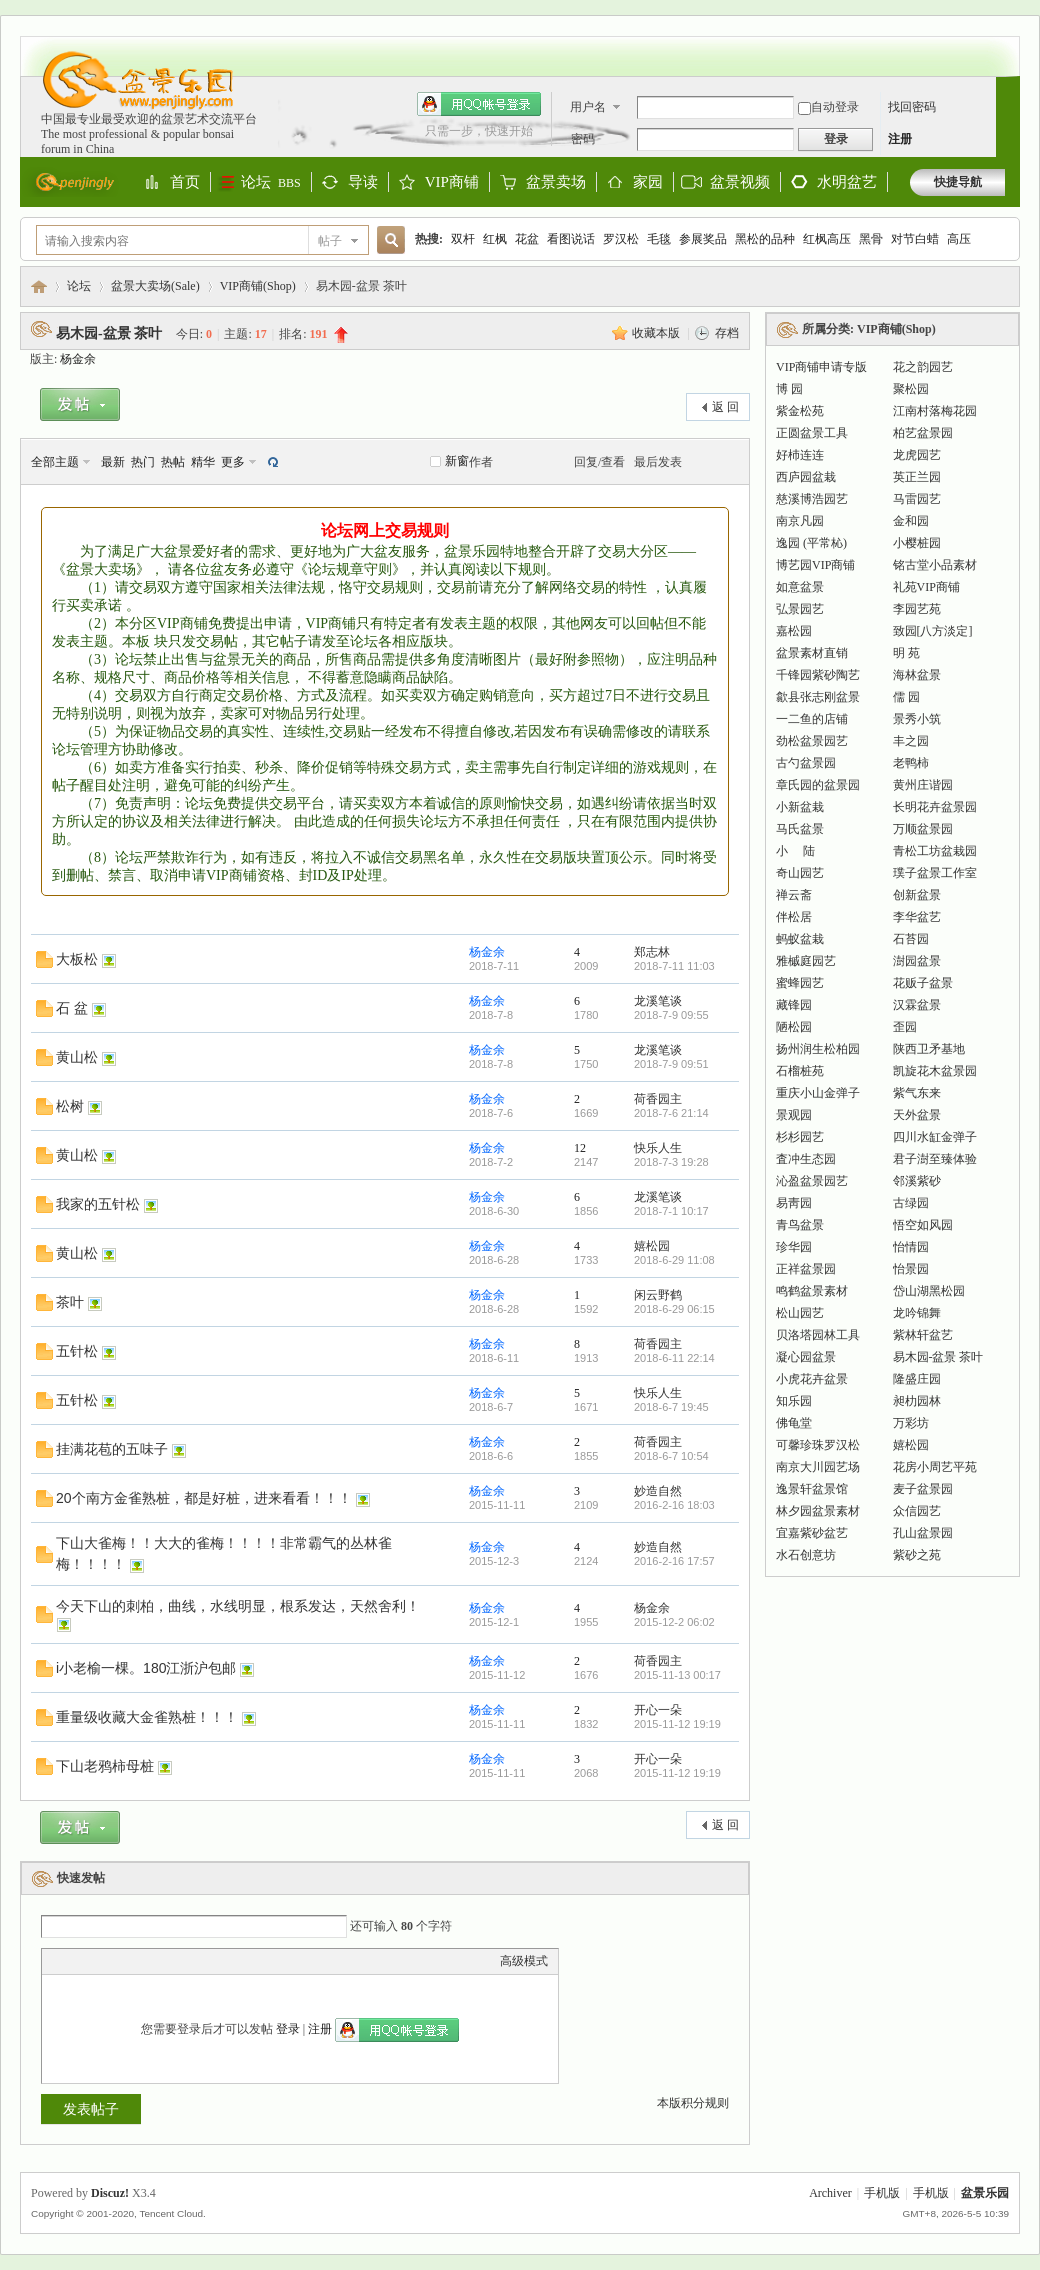 The width and height of the screenshot is (1040, 2270). What do you see at coordinates (800, 411) in the screenshot?
I see `紫金松苑` at bounding box center [800, 411].